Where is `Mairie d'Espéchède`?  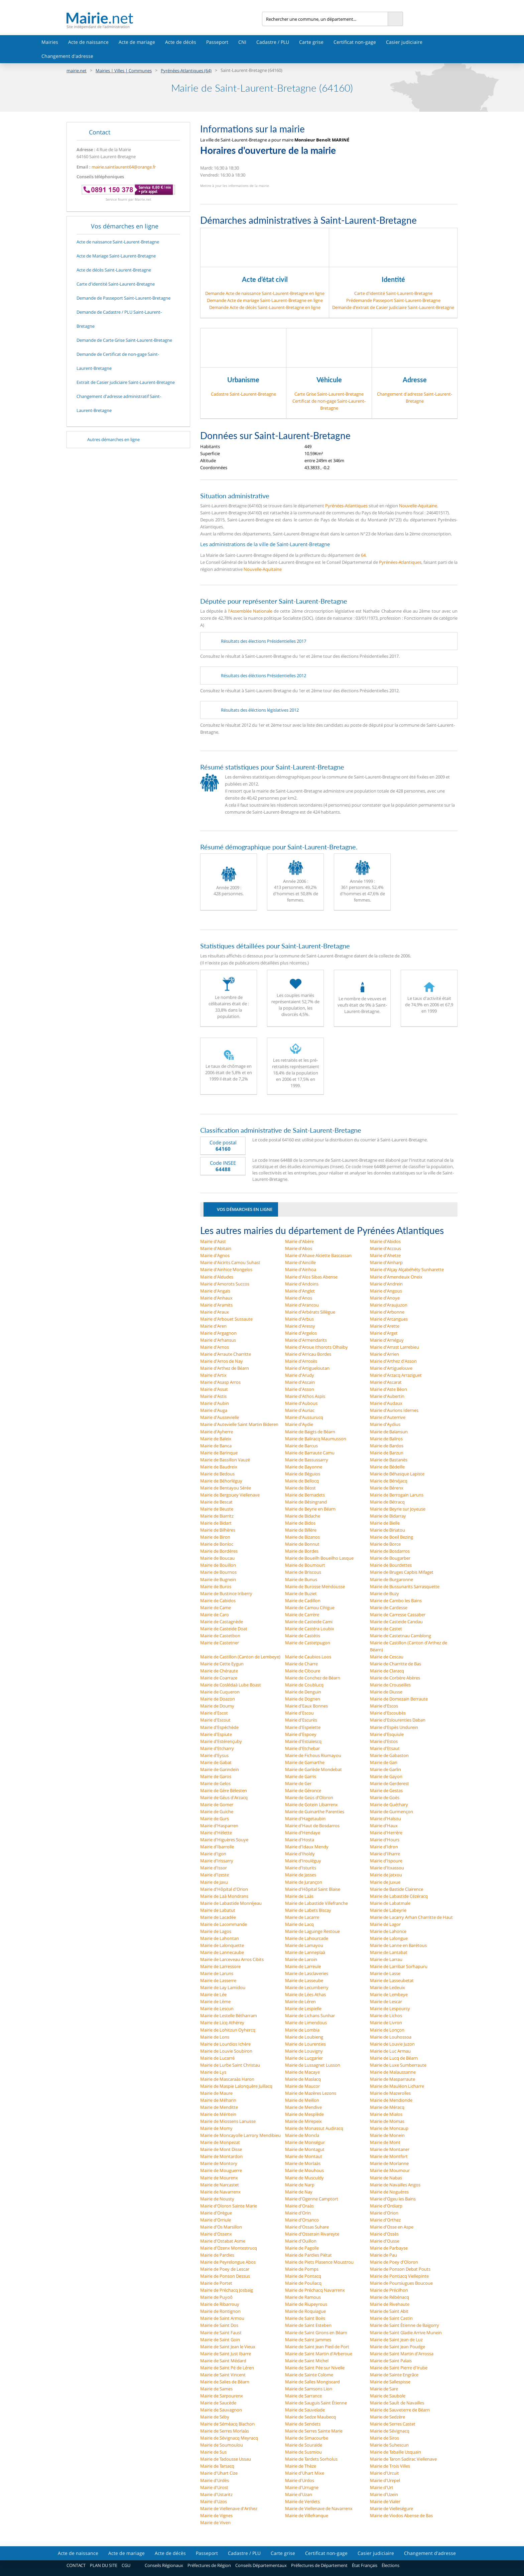 Mairie d'Espéchède is located at coordinates (219, 1727).